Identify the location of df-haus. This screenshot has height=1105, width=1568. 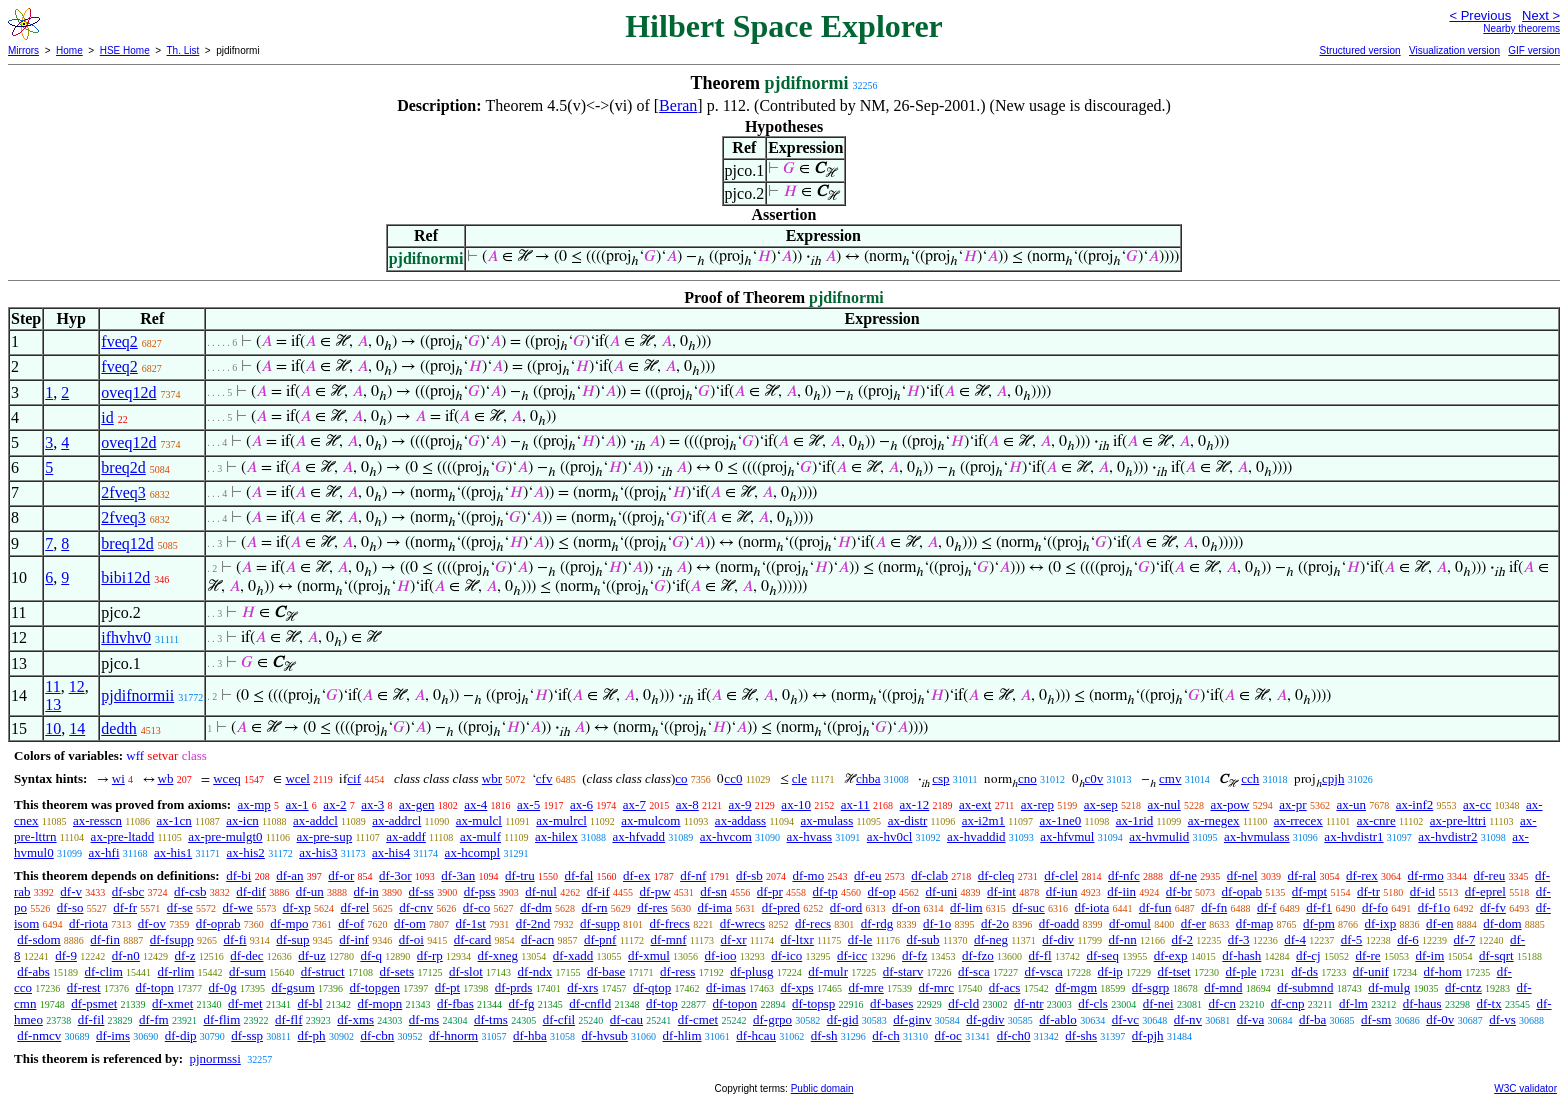
(1422, 1003).